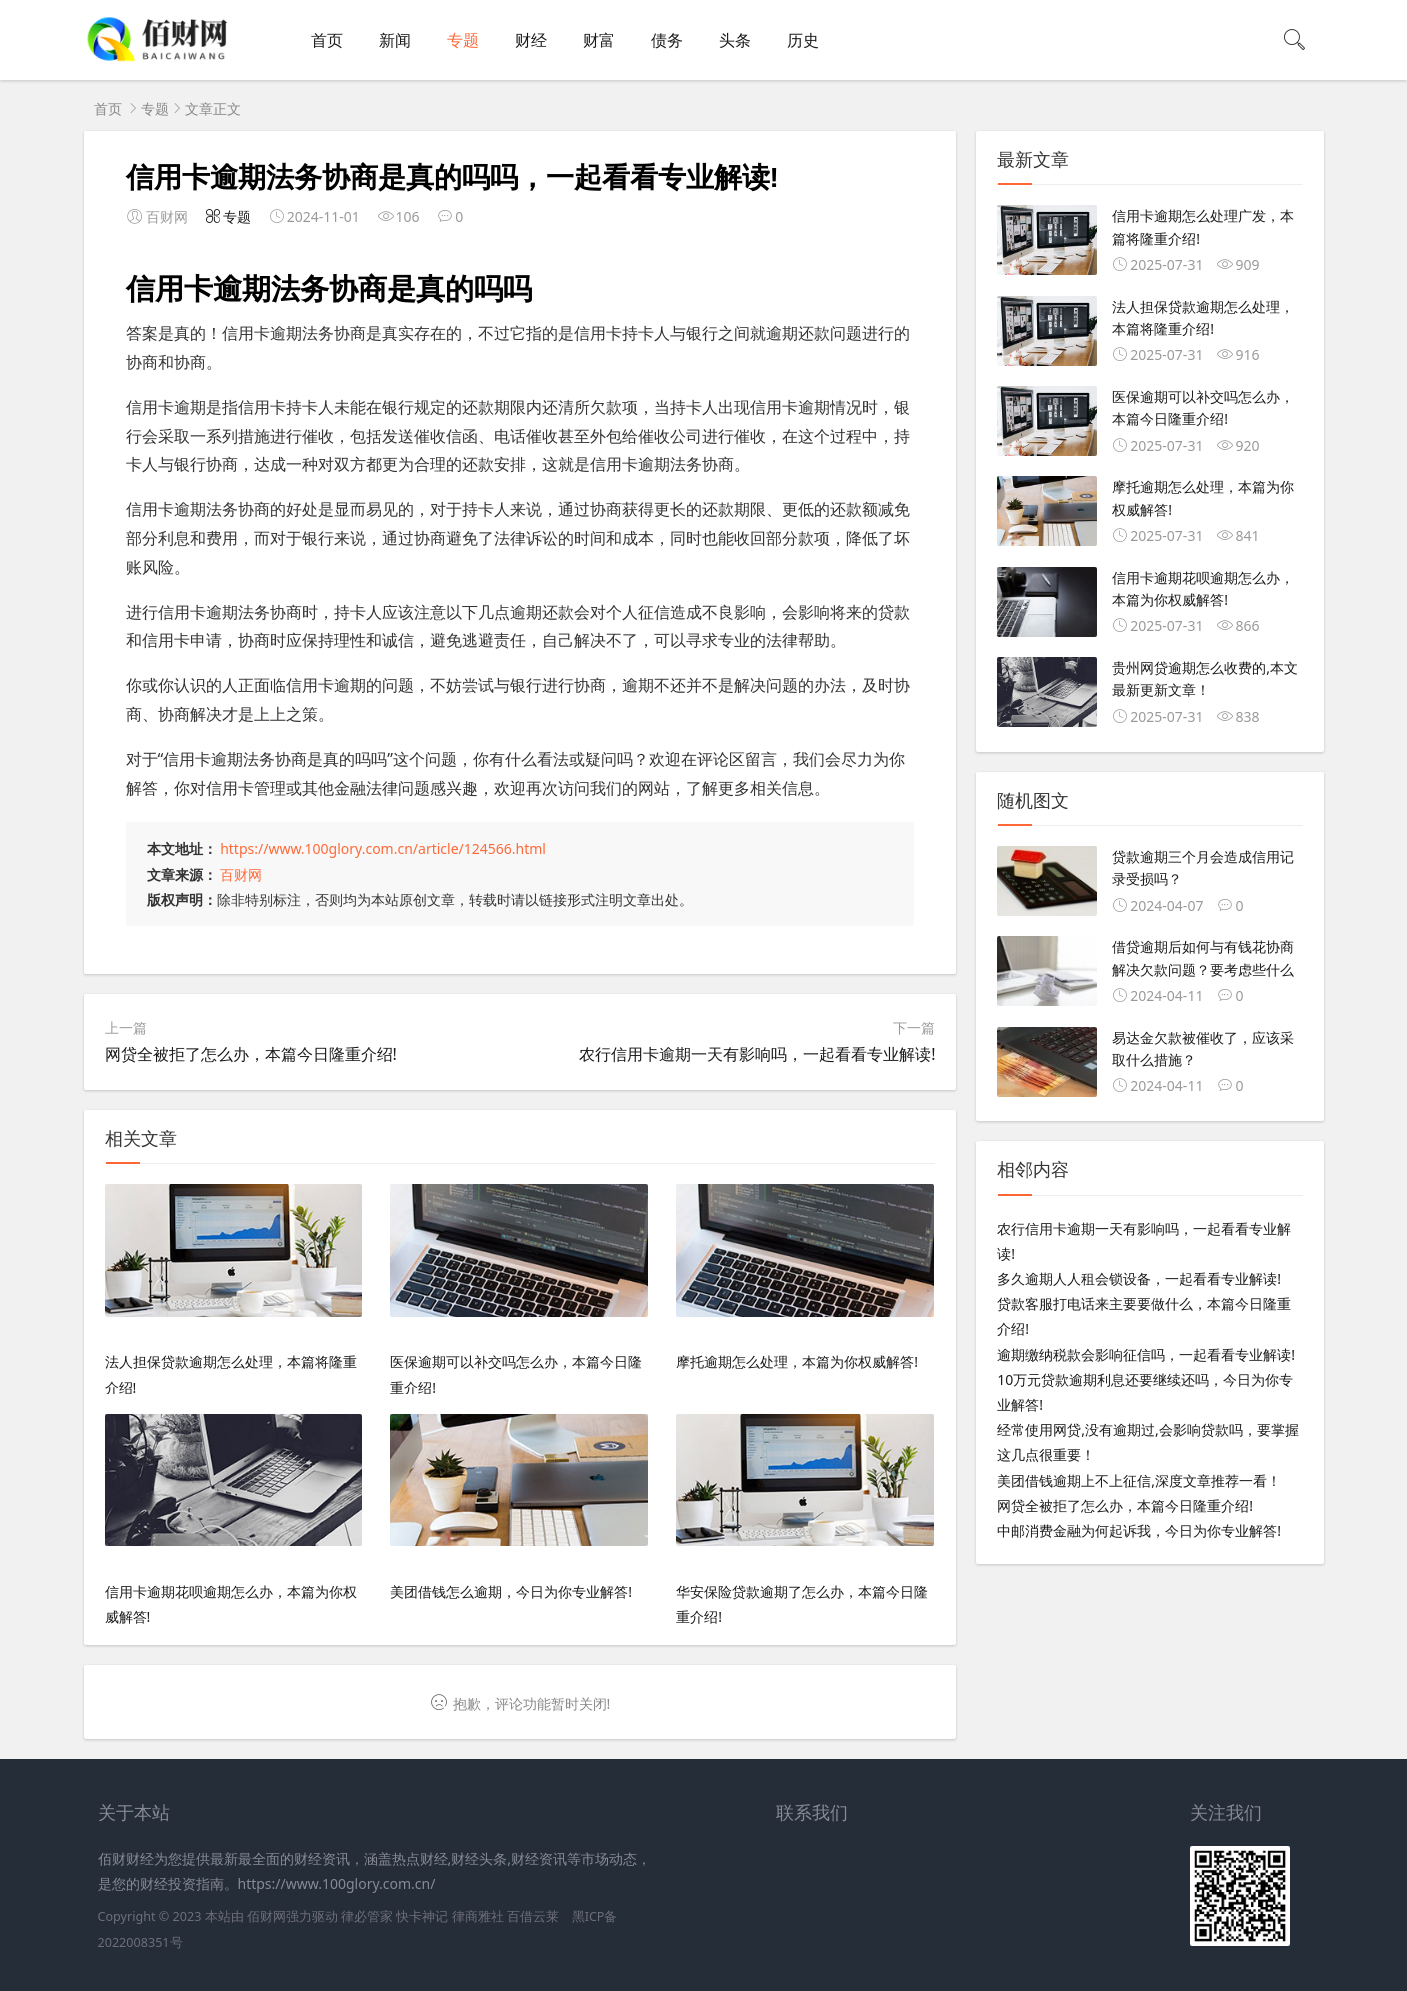  I want to click on 律必管家, so click(367, 1916).